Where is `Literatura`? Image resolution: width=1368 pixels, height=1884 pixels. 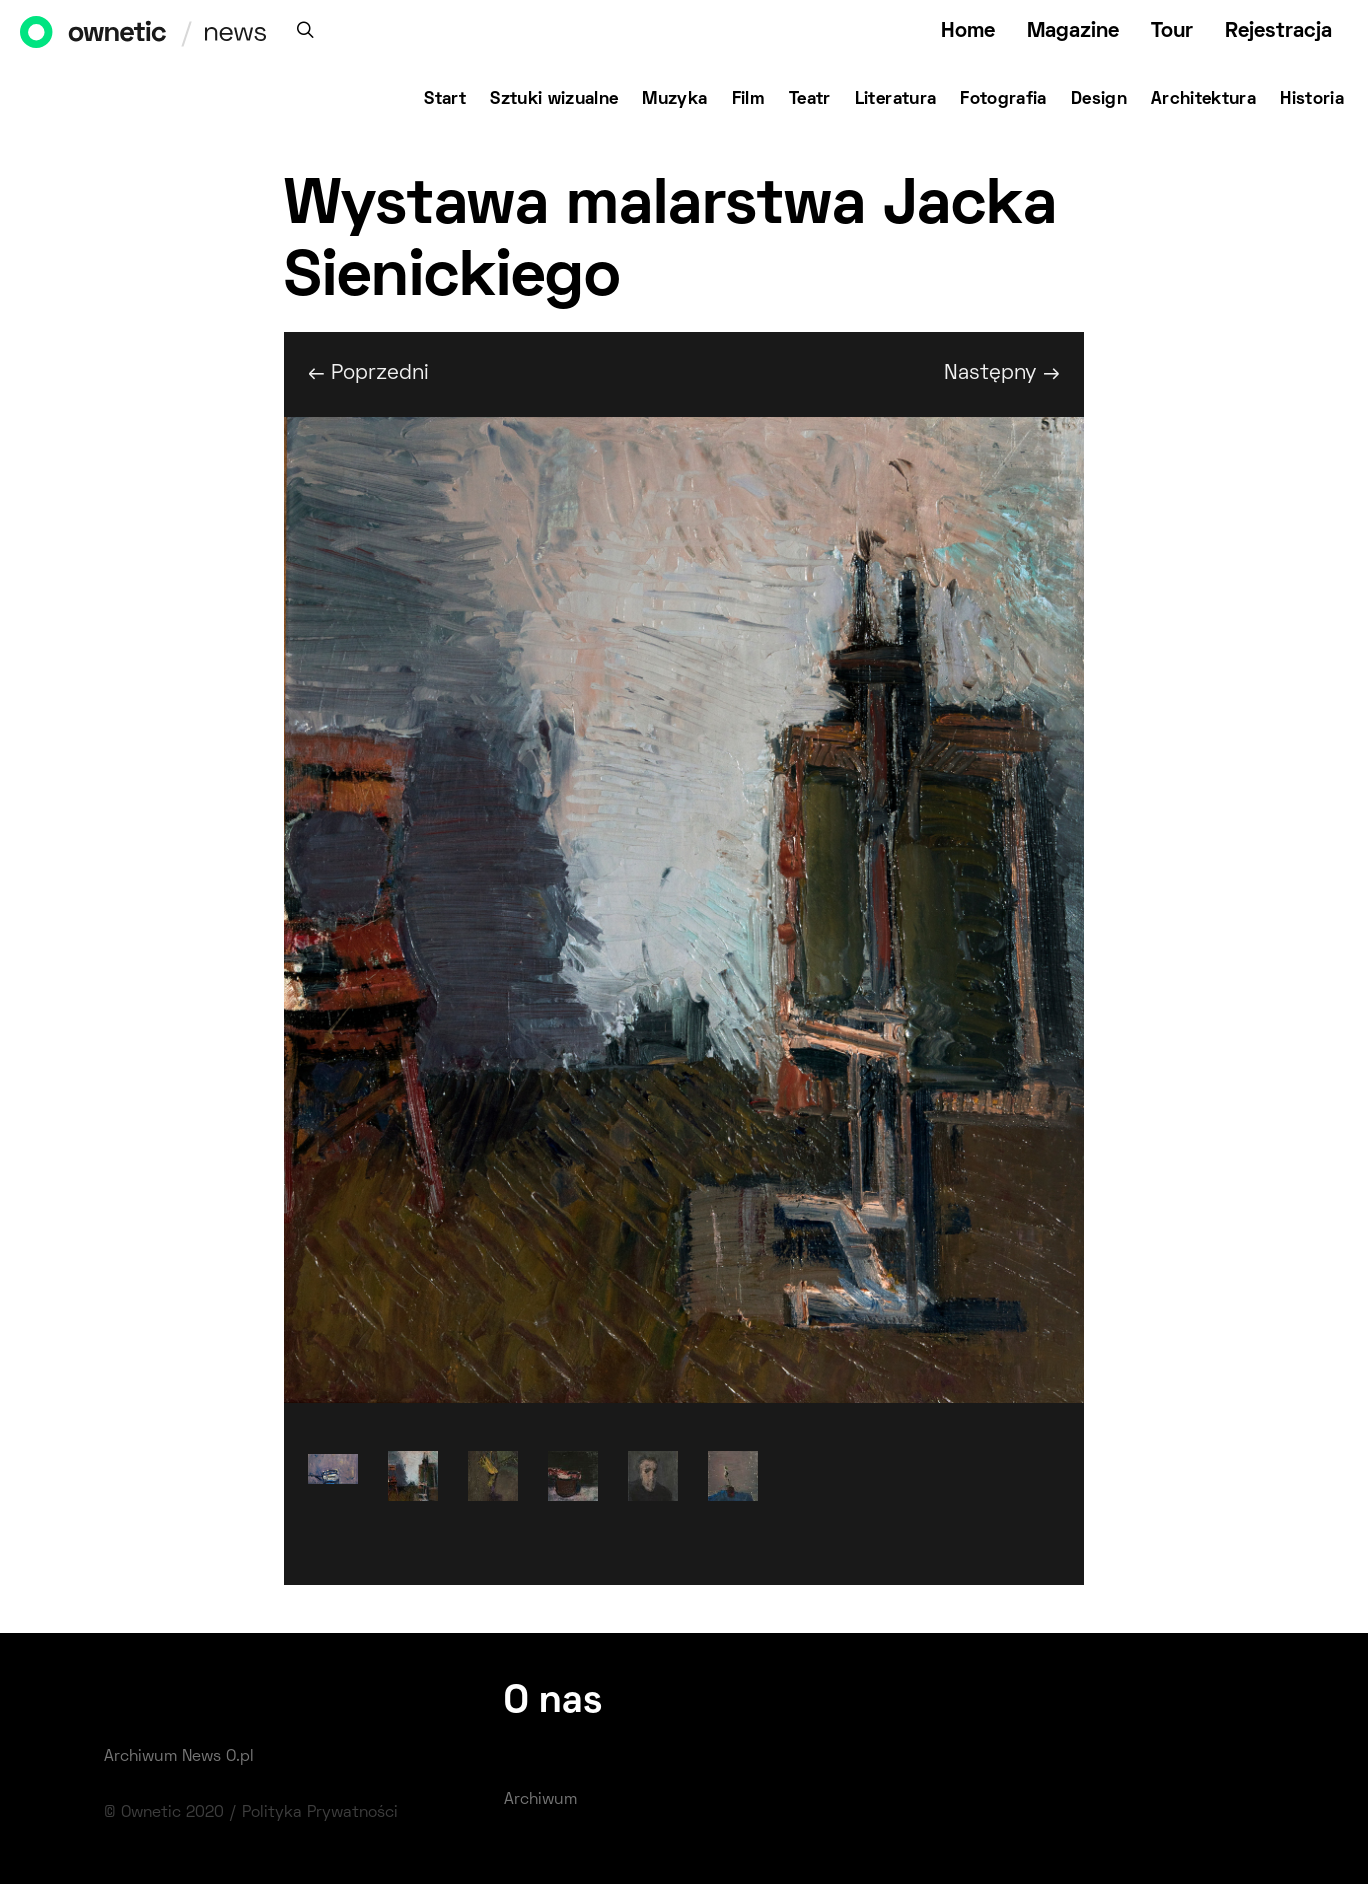 Literatura is located at coordinates (896, 100).